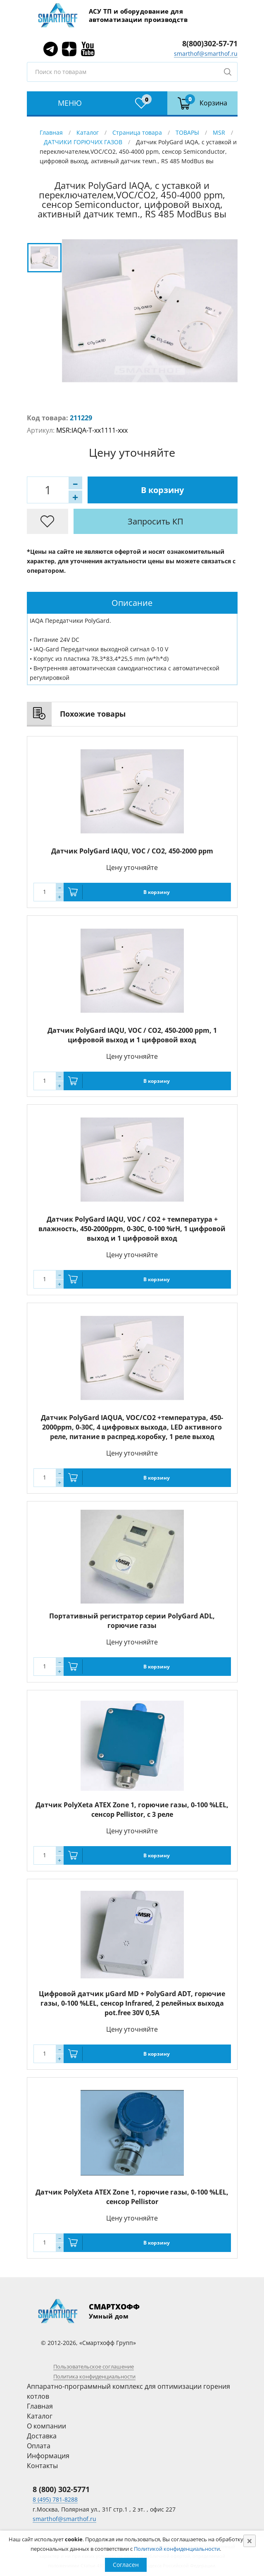 This screenshot has height=2576, width=264. I want to click on Главная, so click(51, 132).